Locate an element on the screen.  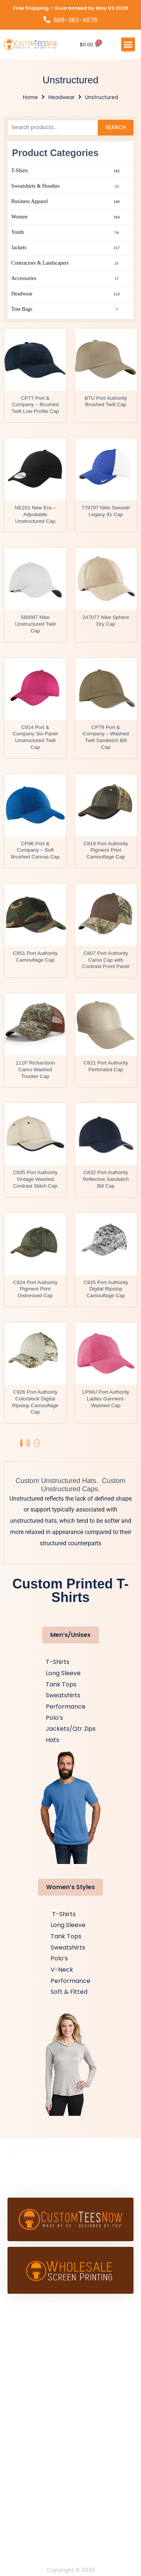
2 [Page 2] is located at coordinates (28, 1443).